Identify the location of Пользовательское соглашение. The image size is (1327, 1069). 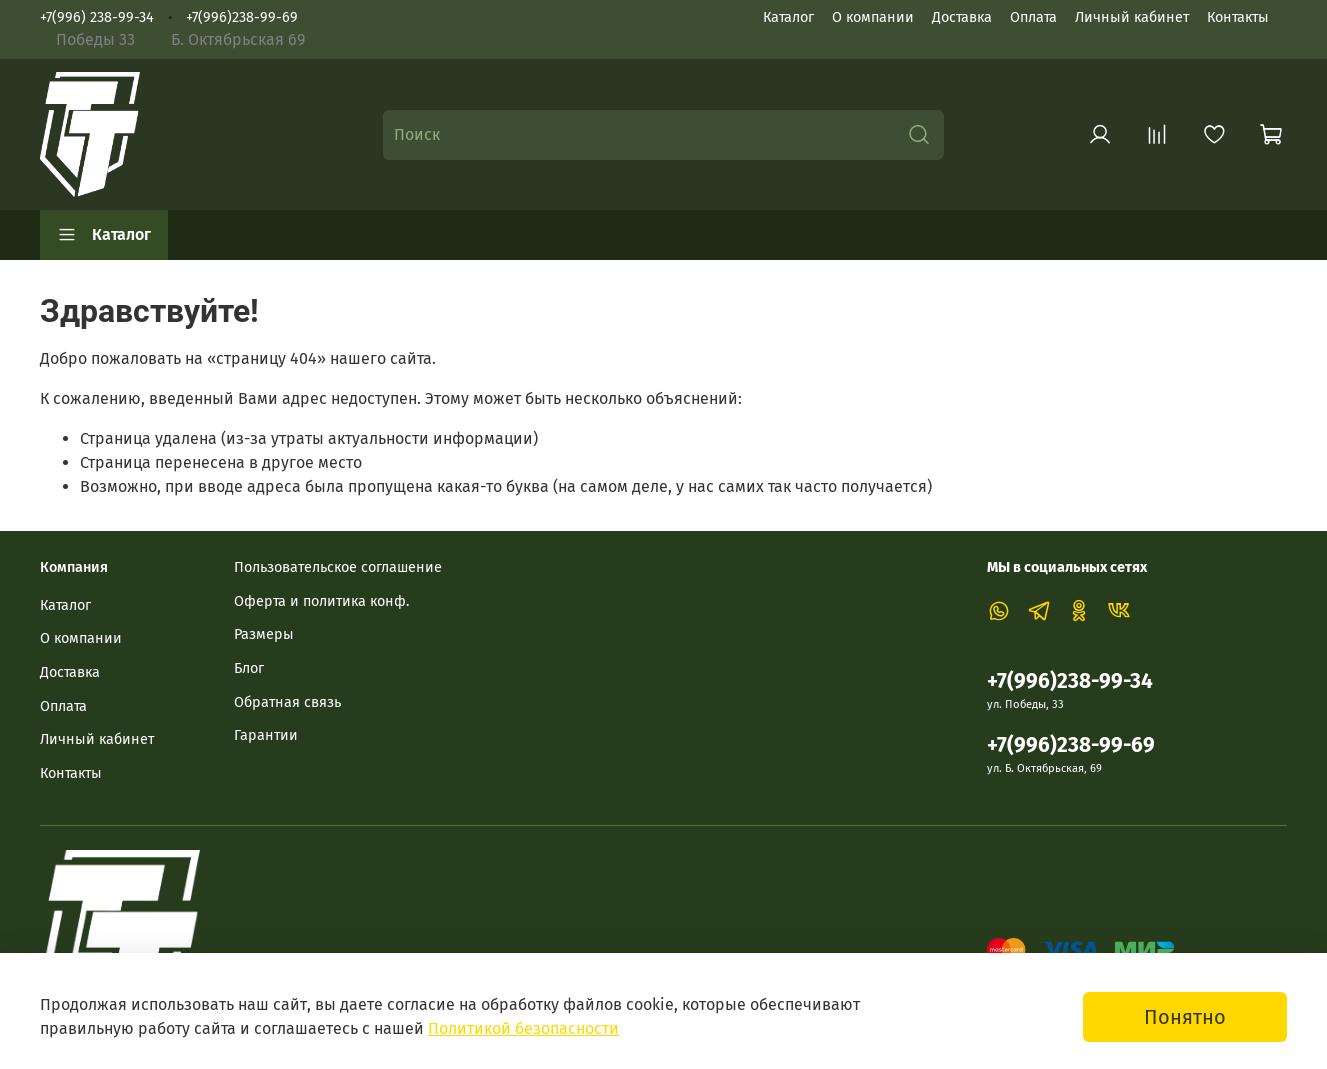
(338, 567).